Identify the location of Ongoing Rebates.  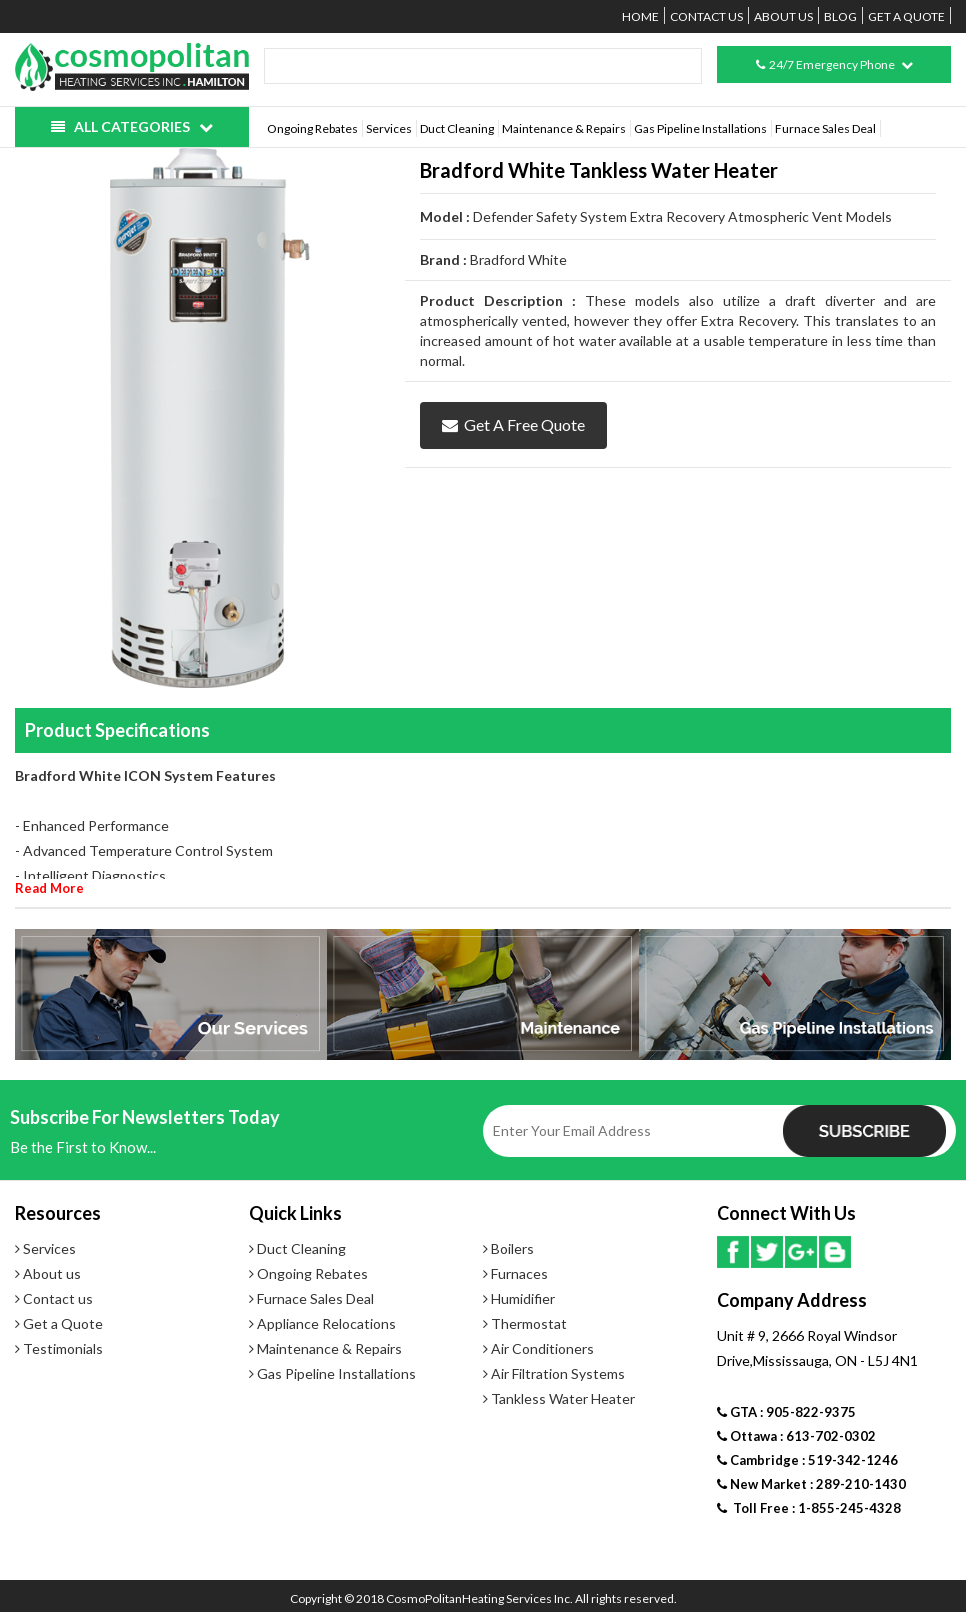
(312, 128).